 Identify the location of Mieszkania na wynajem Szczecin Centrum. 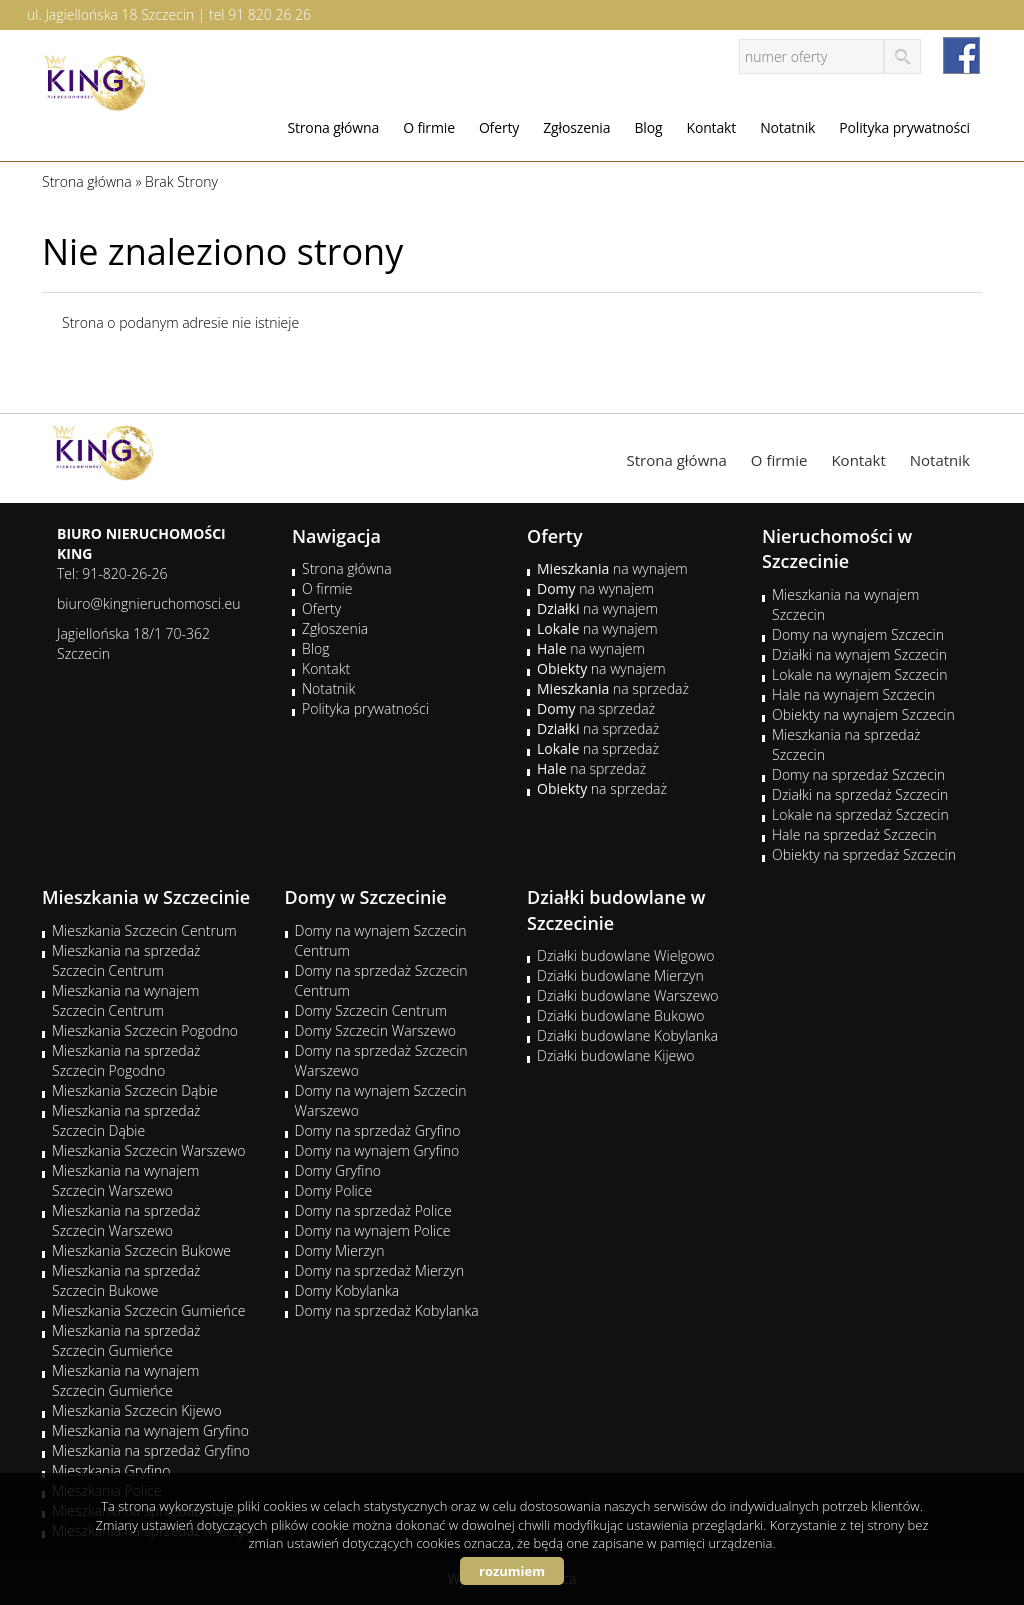
(125, 1000).